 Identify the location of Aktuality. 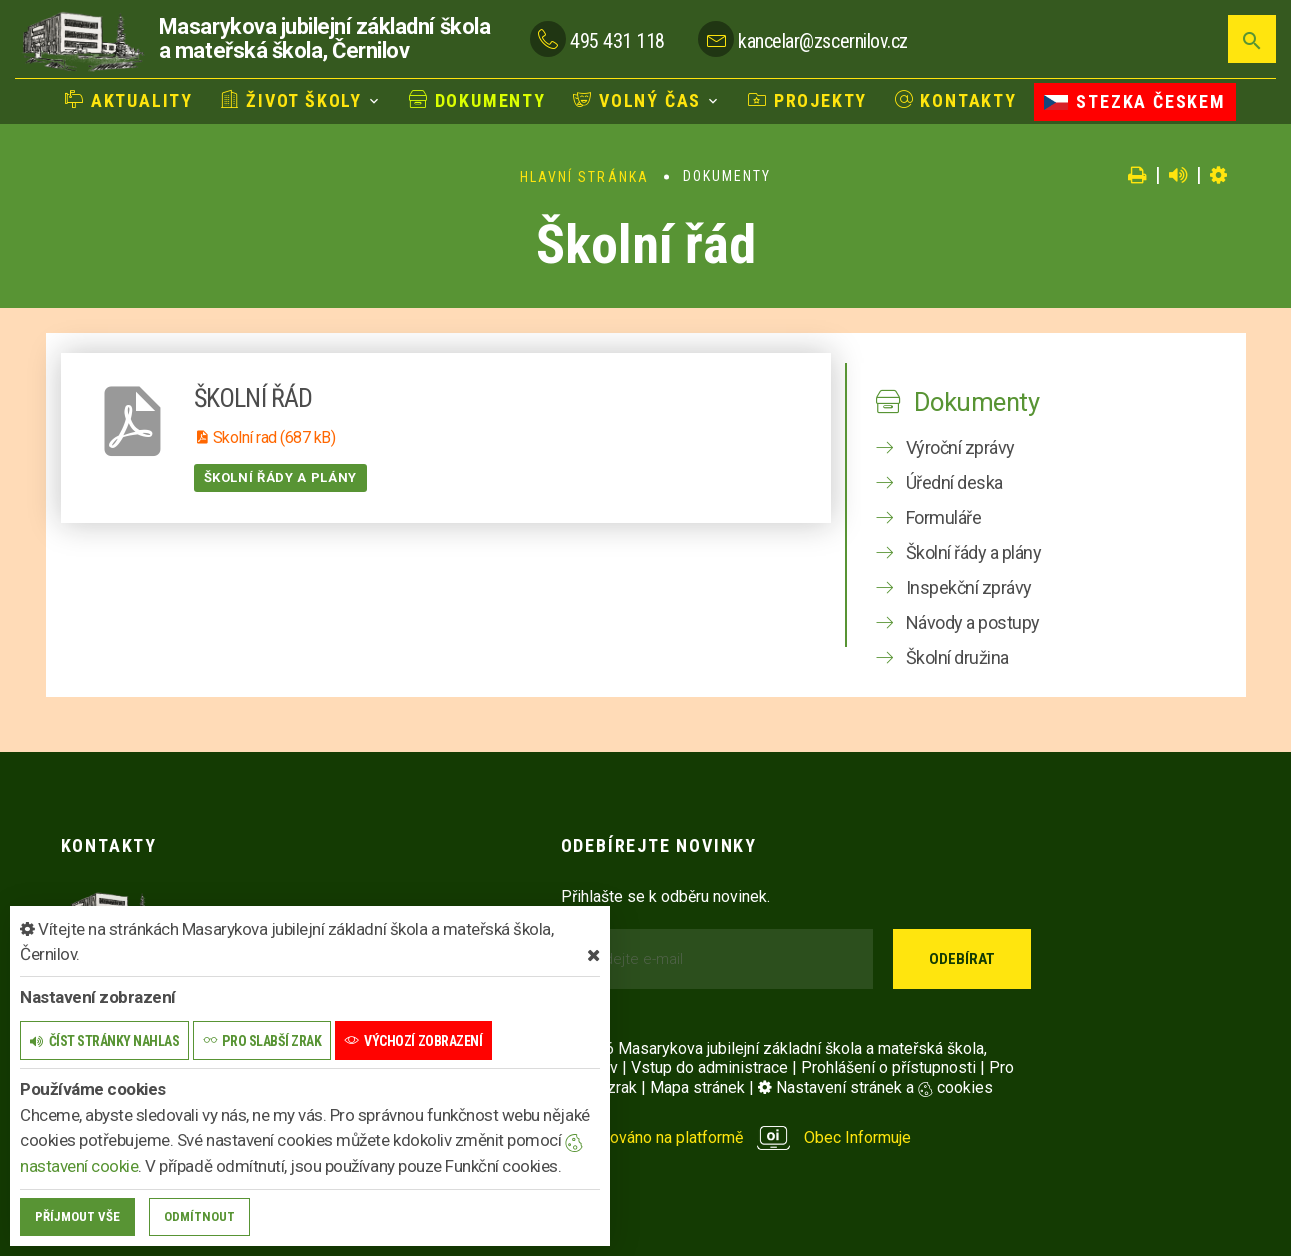
(129, 100).